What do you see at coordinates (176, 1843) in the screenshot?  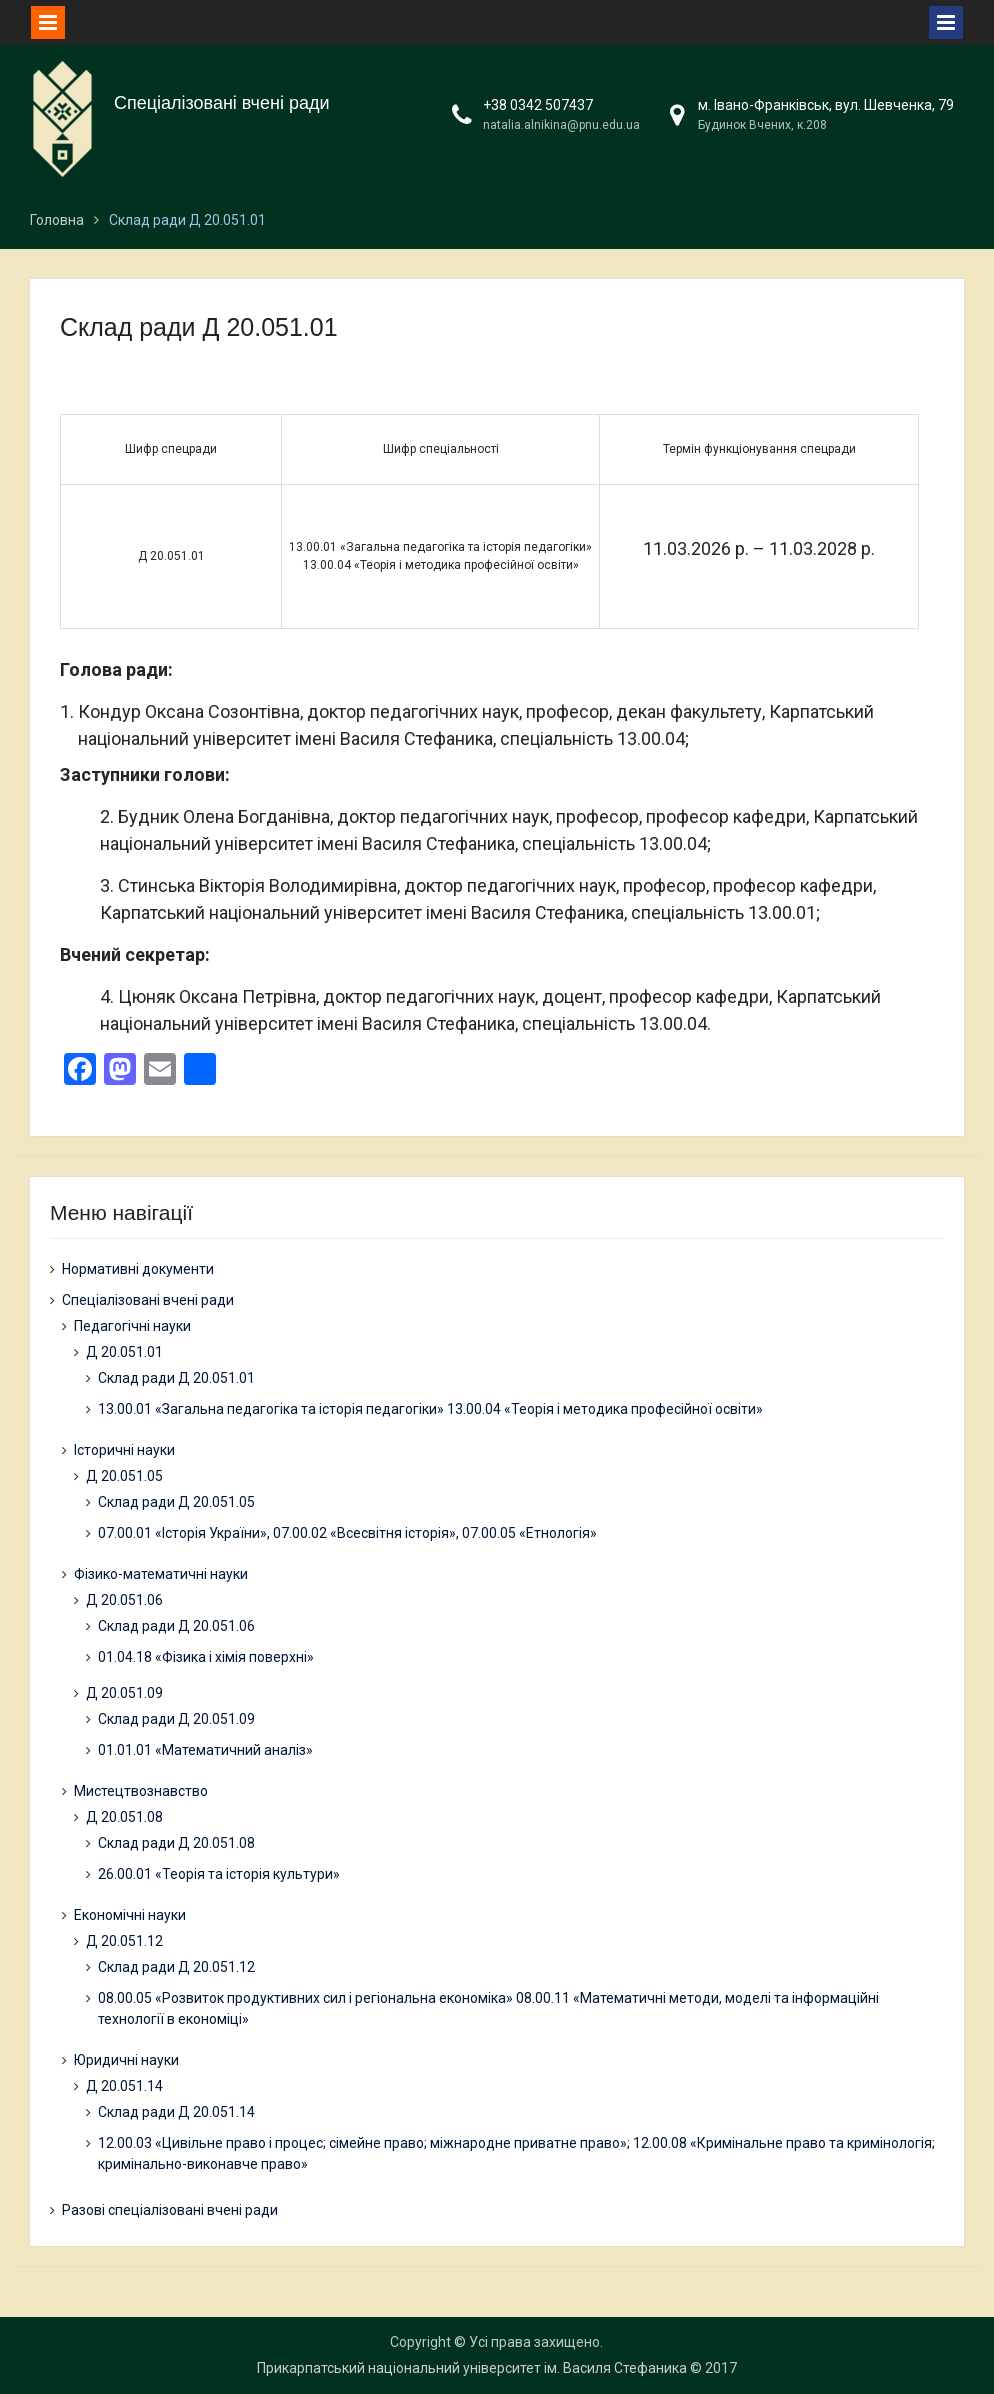 I see `Склад ради Д 20.051.08` at bounding box center [176, 1843].